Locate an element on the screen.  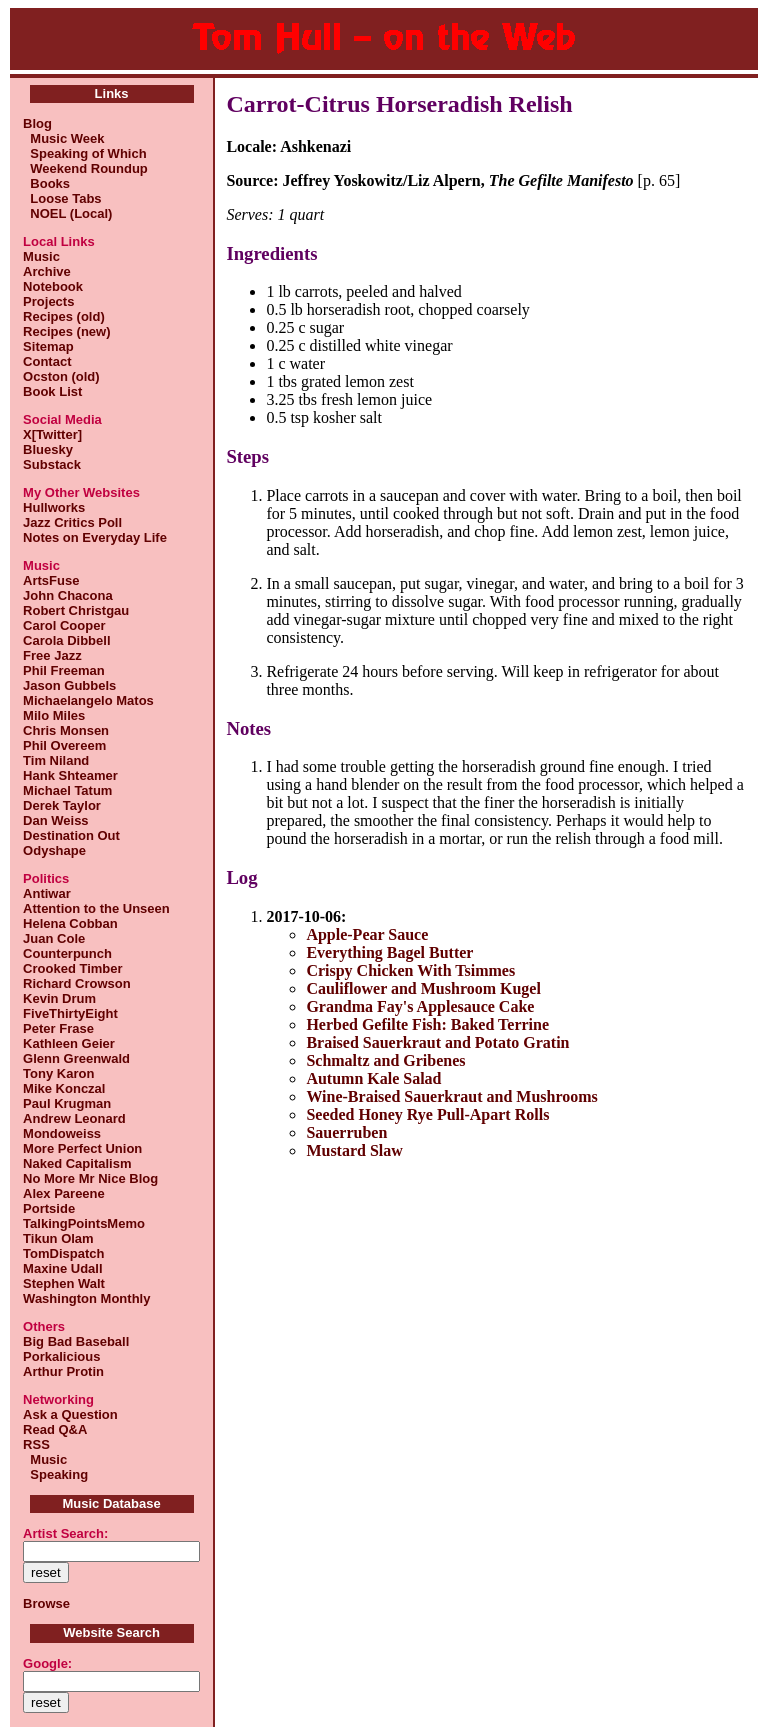
Notes on Everyday Life is located at coordinates (95, 537).